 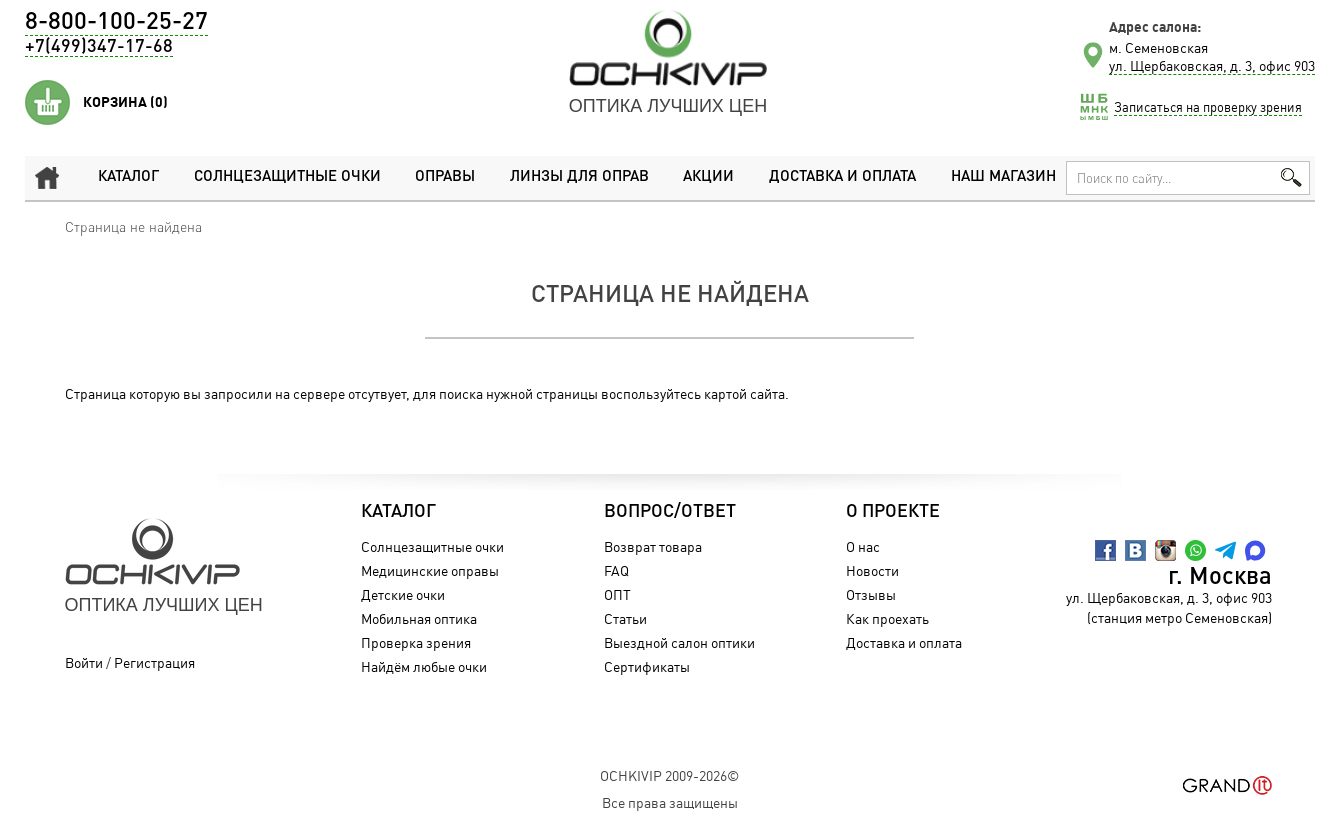 I want to click on Как проехать, so click(x=887, y=618).